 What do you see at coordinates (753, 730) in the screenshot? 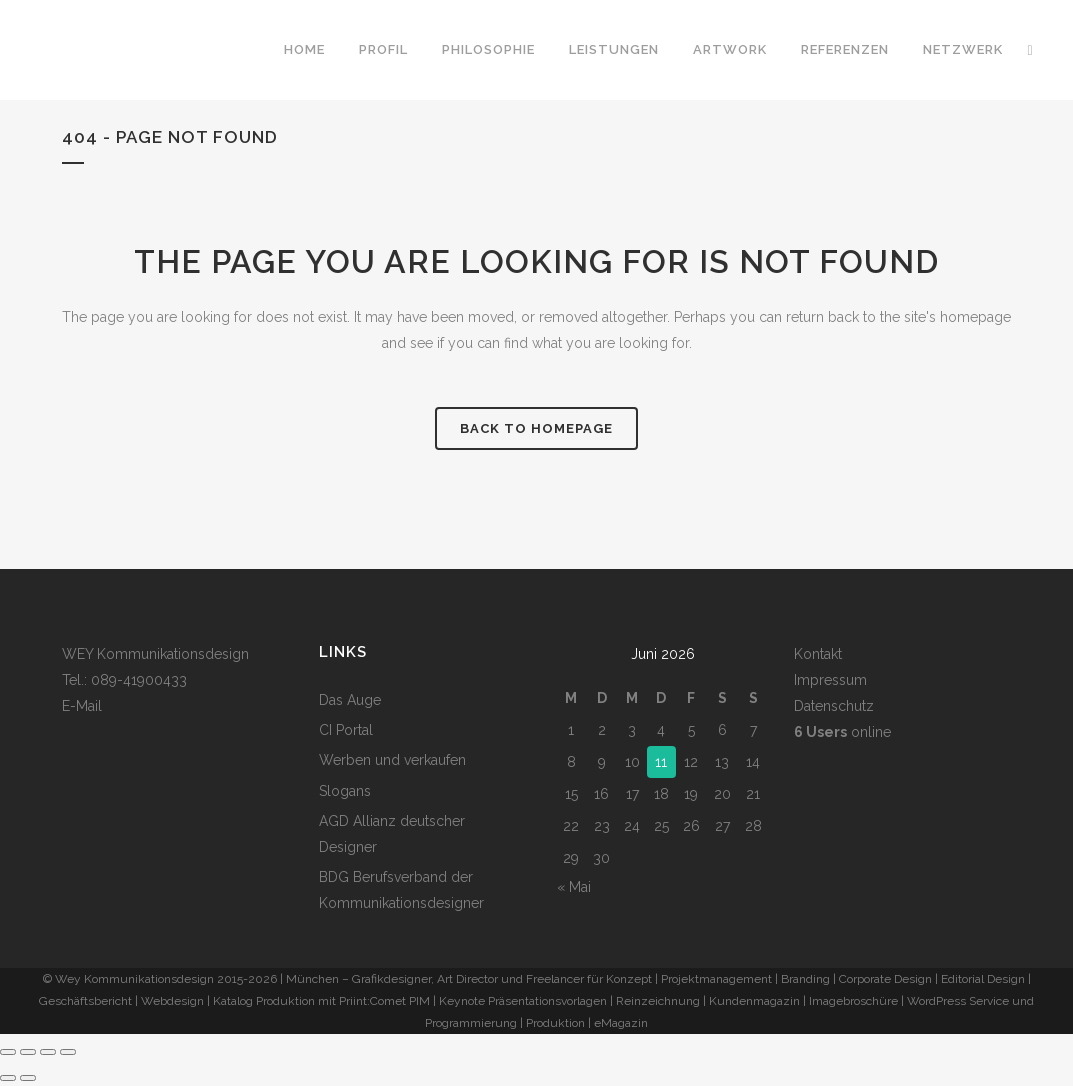
I see `7 [Beiträge veröffentlicht am 7. June 2026]` at bounding box center [753, 730].